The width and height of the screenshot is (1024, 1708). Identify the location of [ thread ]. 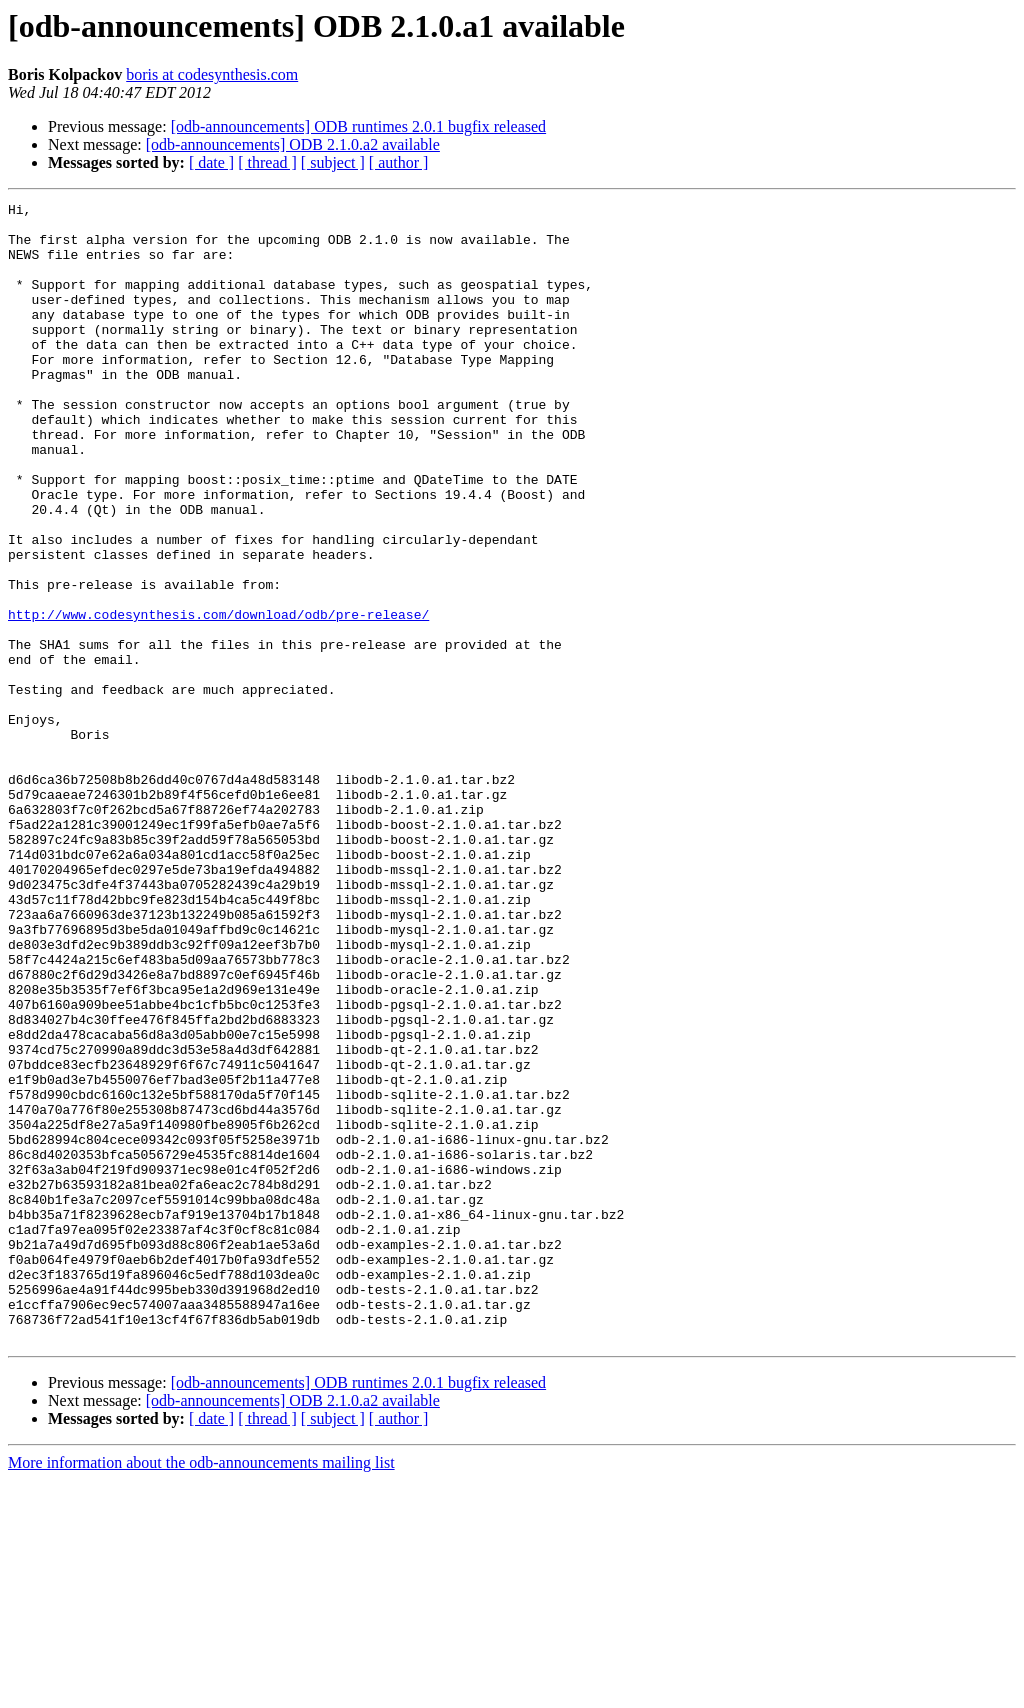
(267, 162).